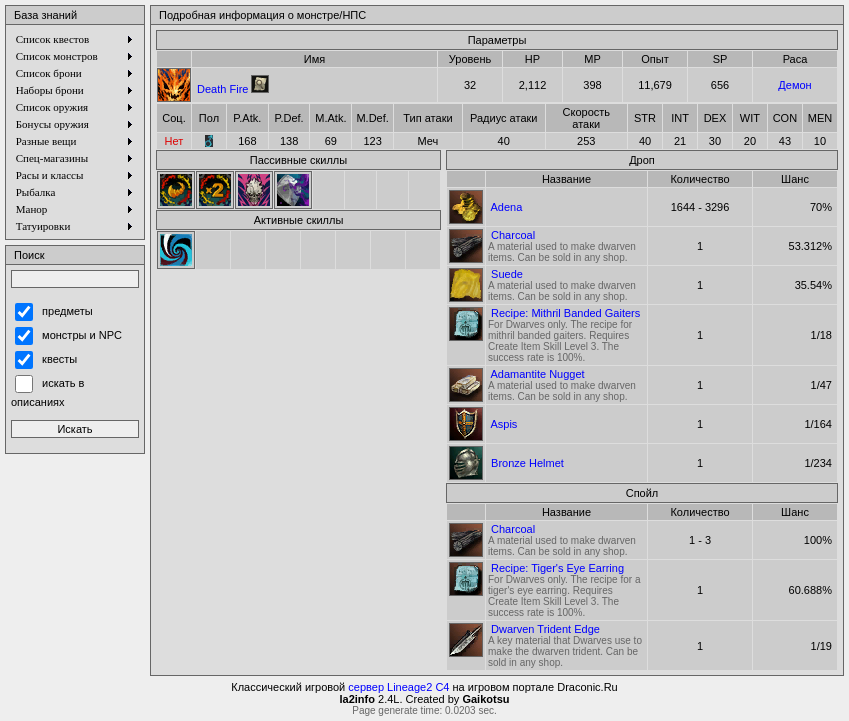 This screenshot has width=849, height=721. What do you see at coordinates (545, 629) in the screenshot?
I see `Dwarven Trident Edge` at bounding box center [545, 629].